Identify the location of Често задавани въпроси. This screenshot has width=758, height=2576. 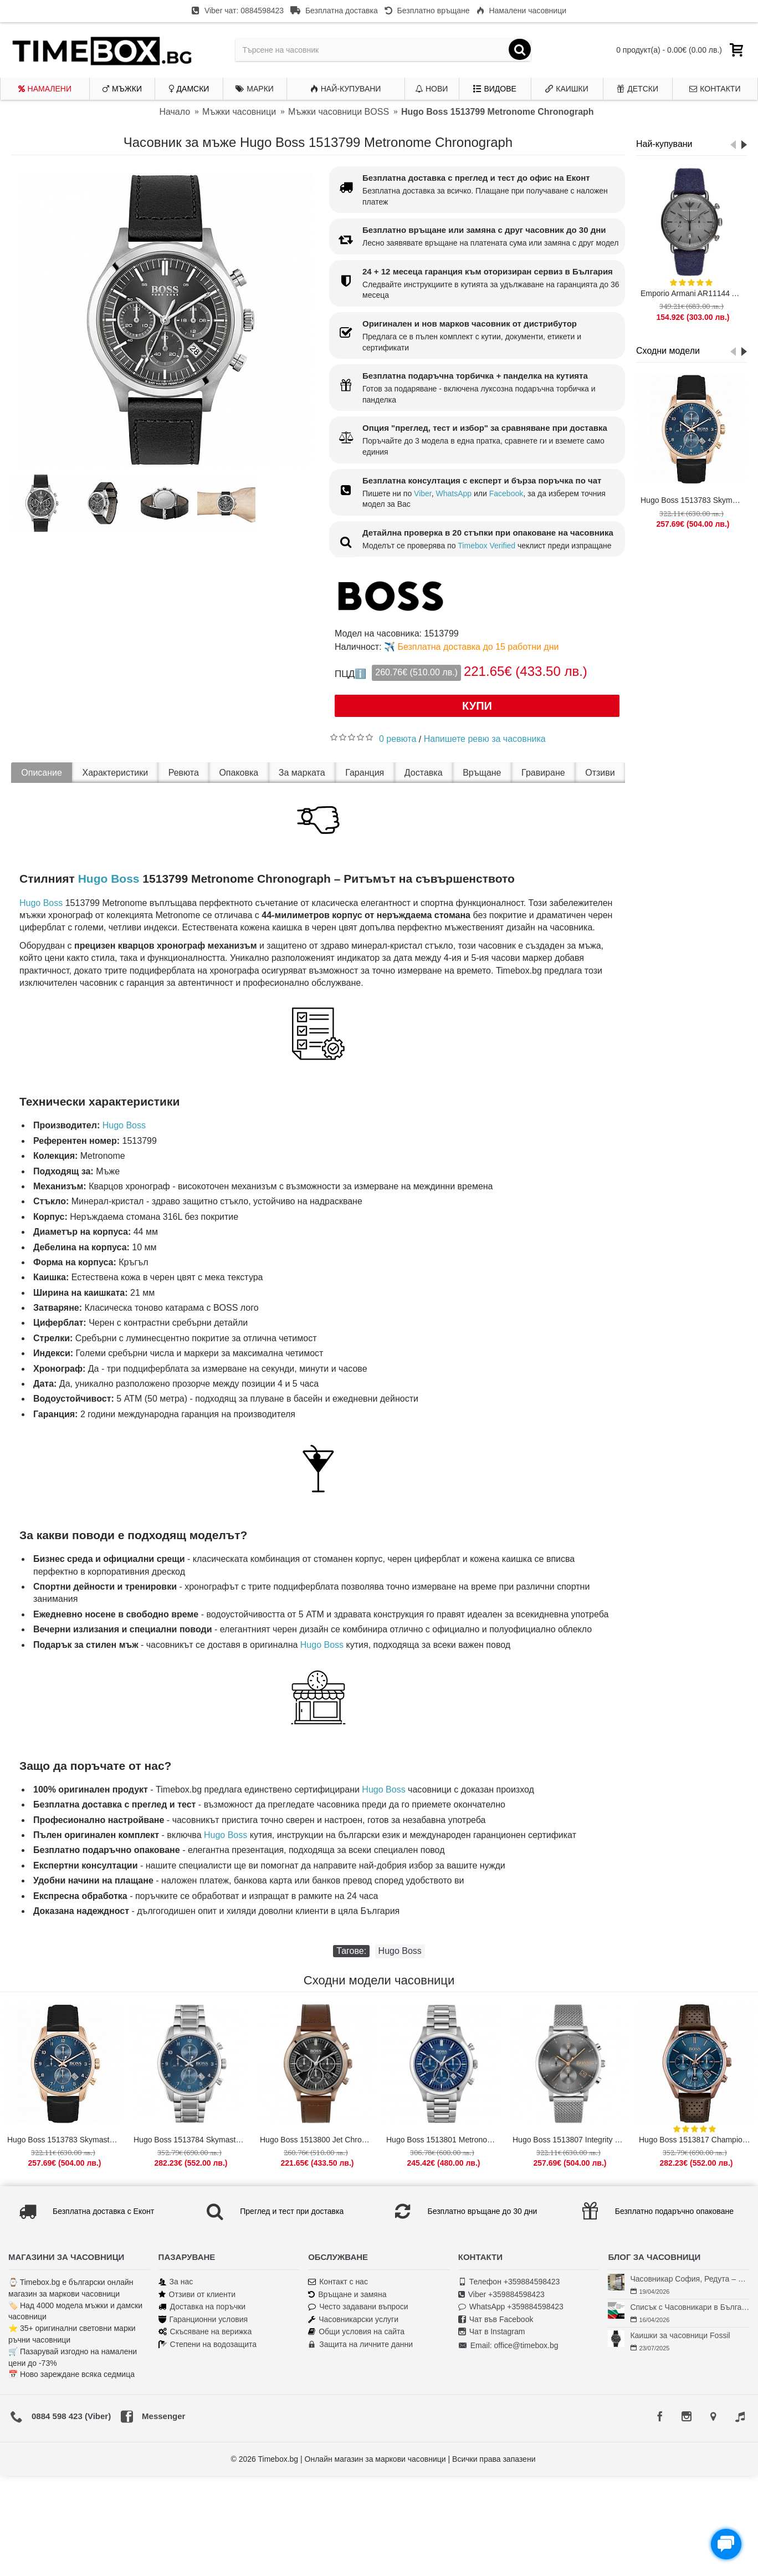
(358, 2307).